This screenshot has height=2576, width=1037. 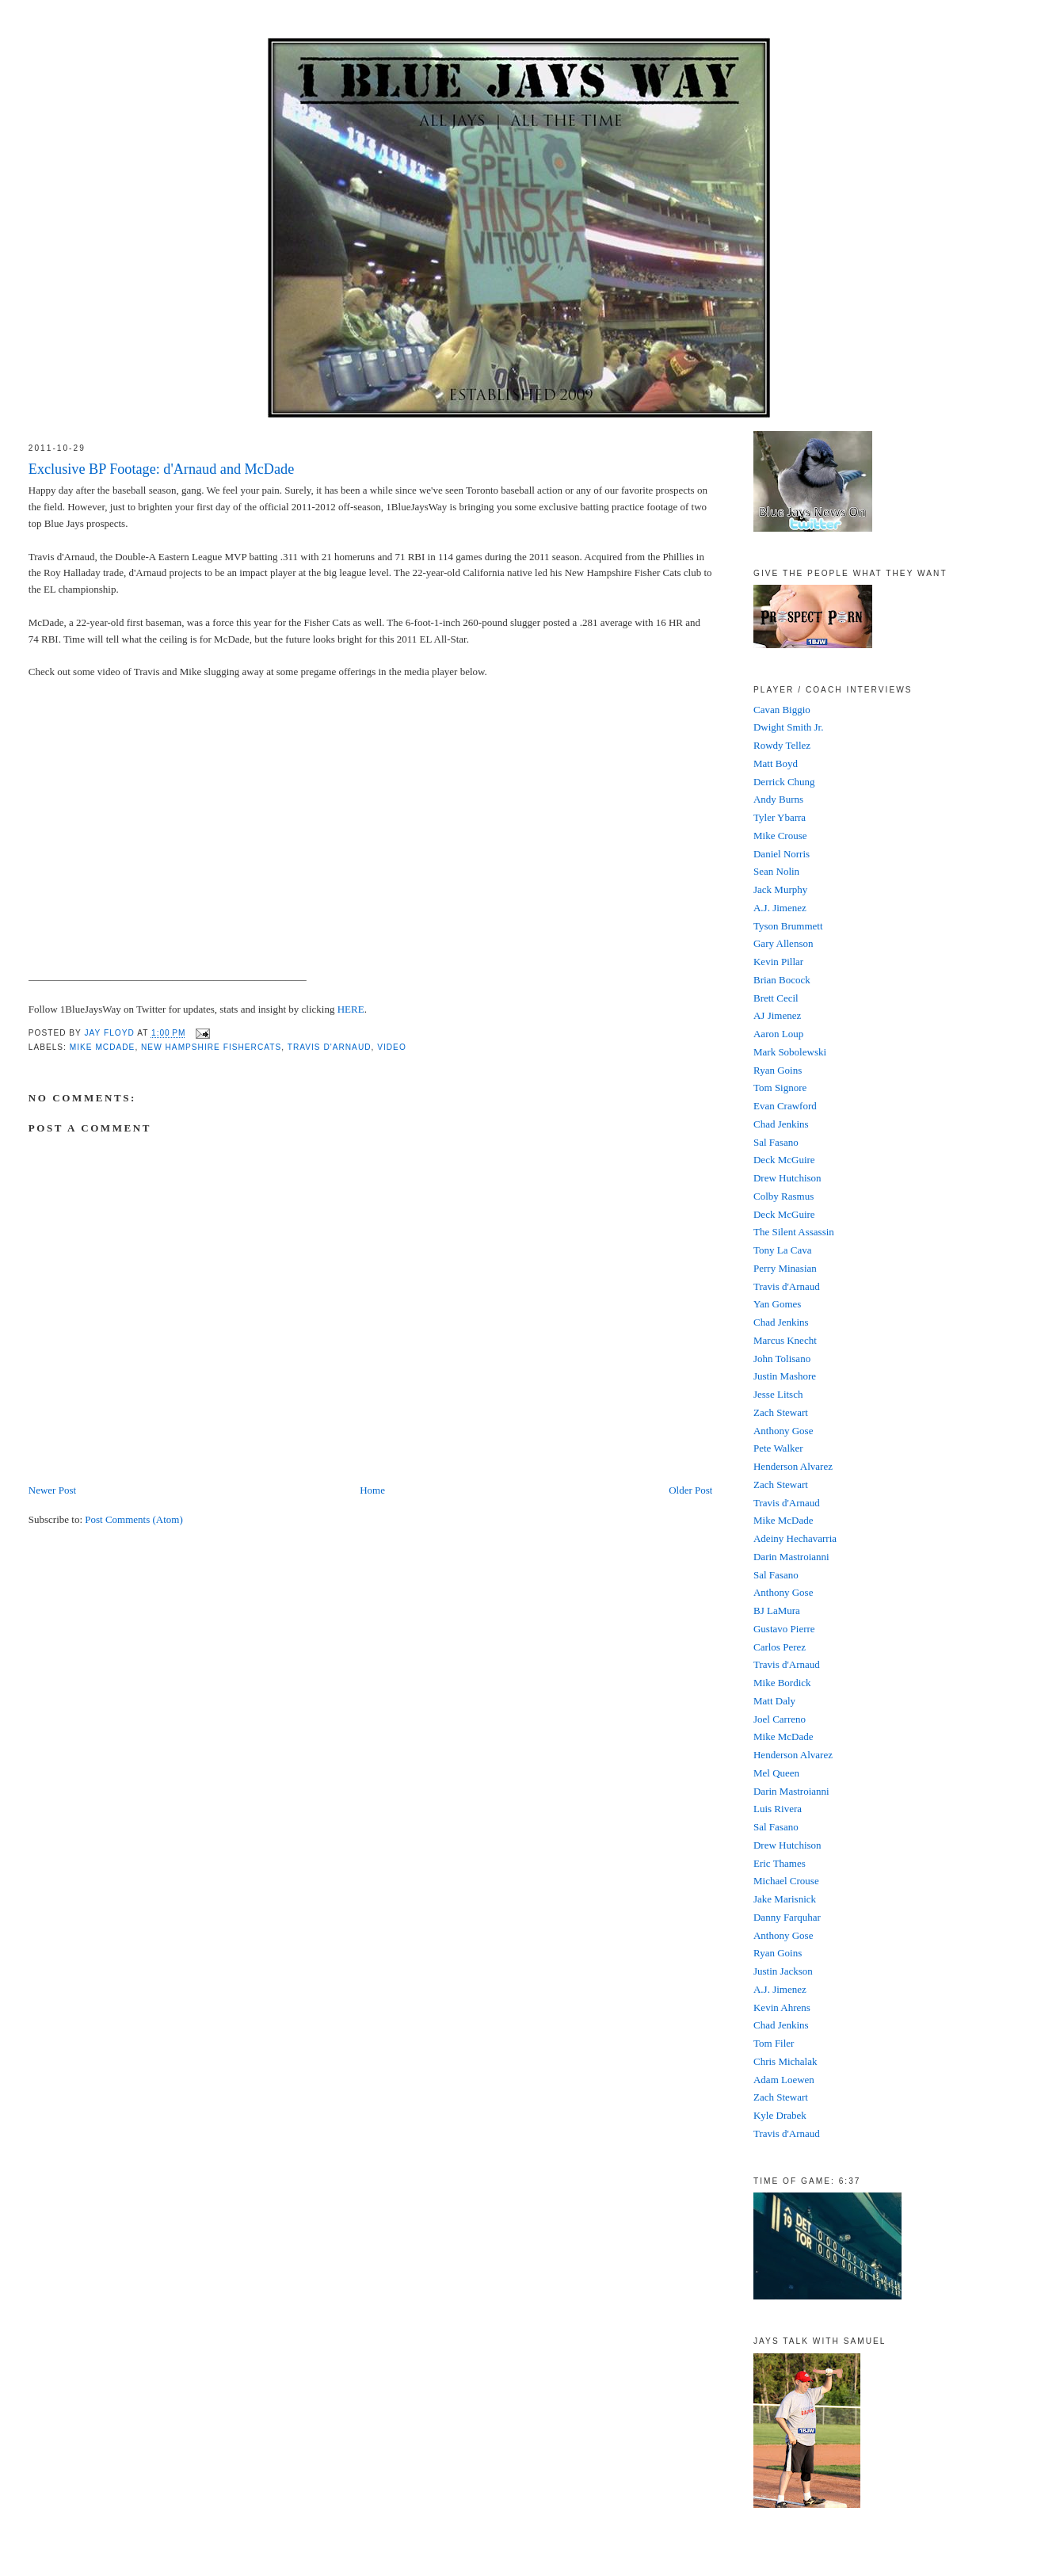 I want to click on Yan Gomes, so click(x=777, y=1304).